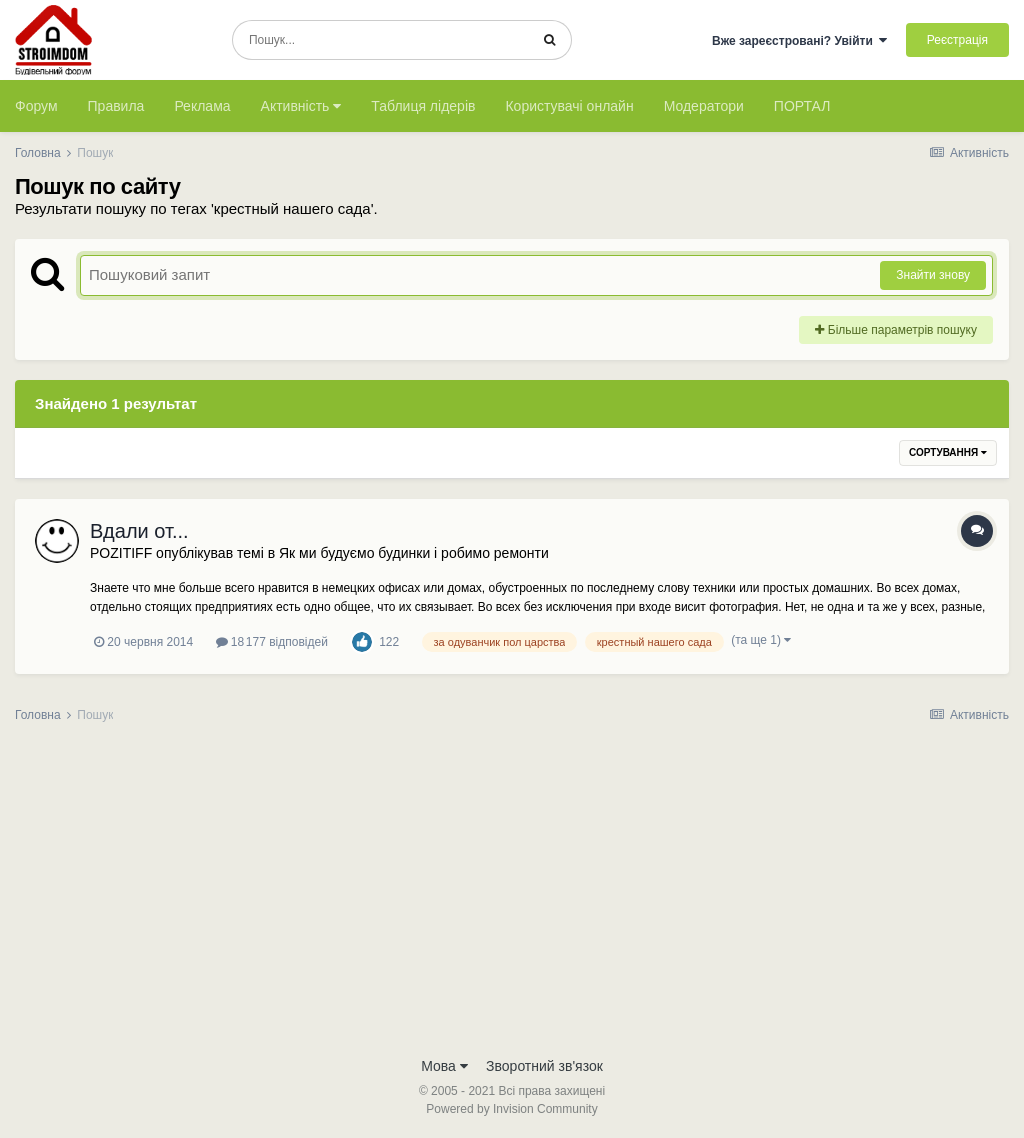 The image size is (1024, 1138). Describe the element at coordinates (414, 553) in the screenshot. I see `Як ми будуємо будинки і робимо ремонти` at that location.